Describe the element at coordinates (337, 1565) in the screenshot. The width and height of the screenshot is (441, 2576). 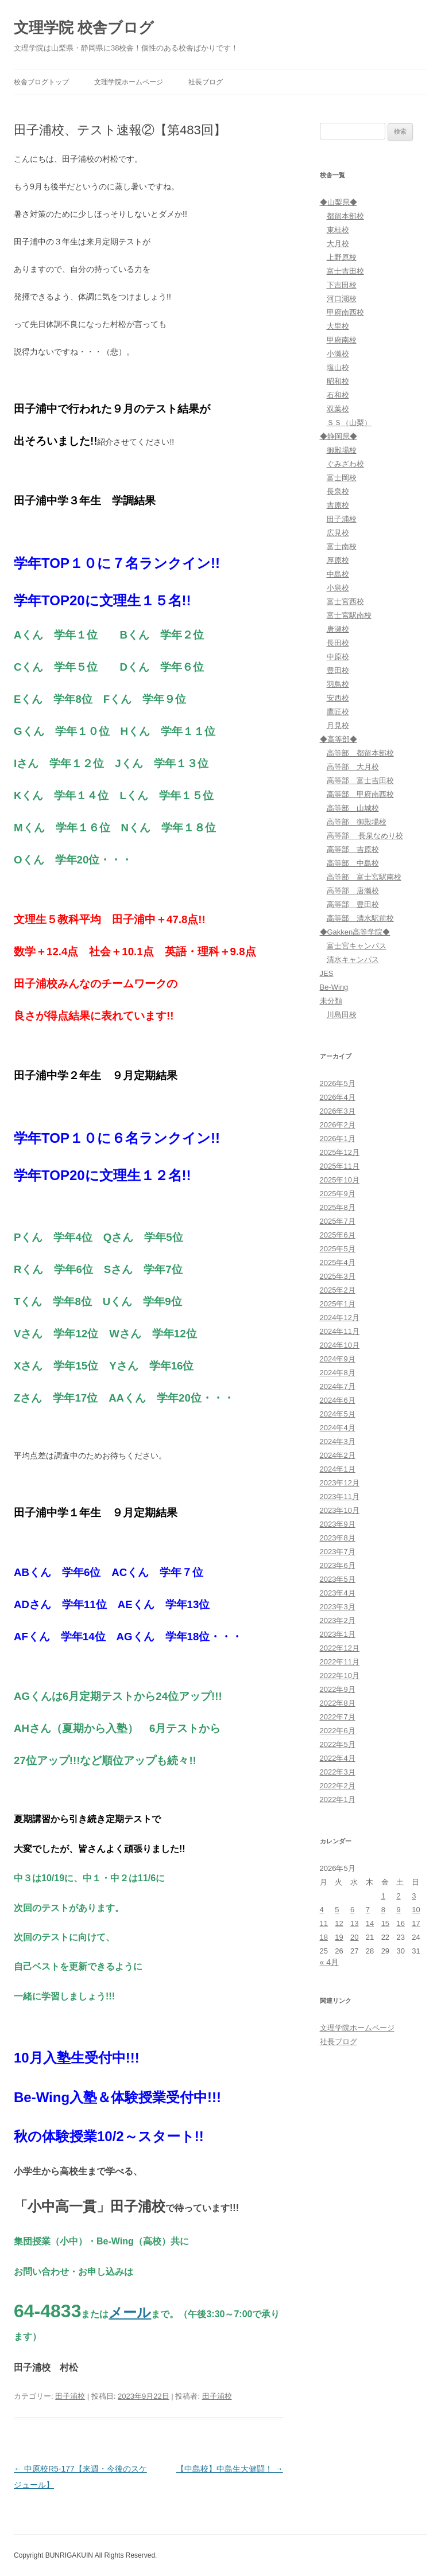
I see `2023年6月` at that location.